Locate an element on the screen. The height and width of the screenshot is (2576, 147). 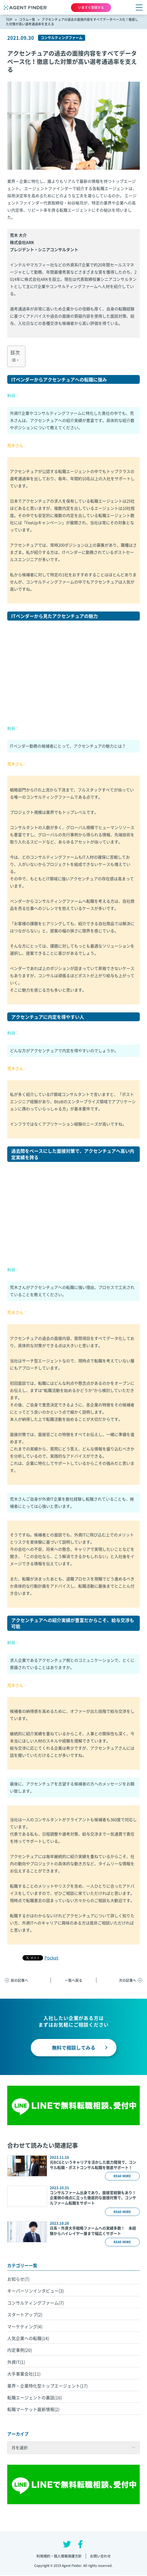
人気企業への転職(14) is located at coordinates (28, 2338).